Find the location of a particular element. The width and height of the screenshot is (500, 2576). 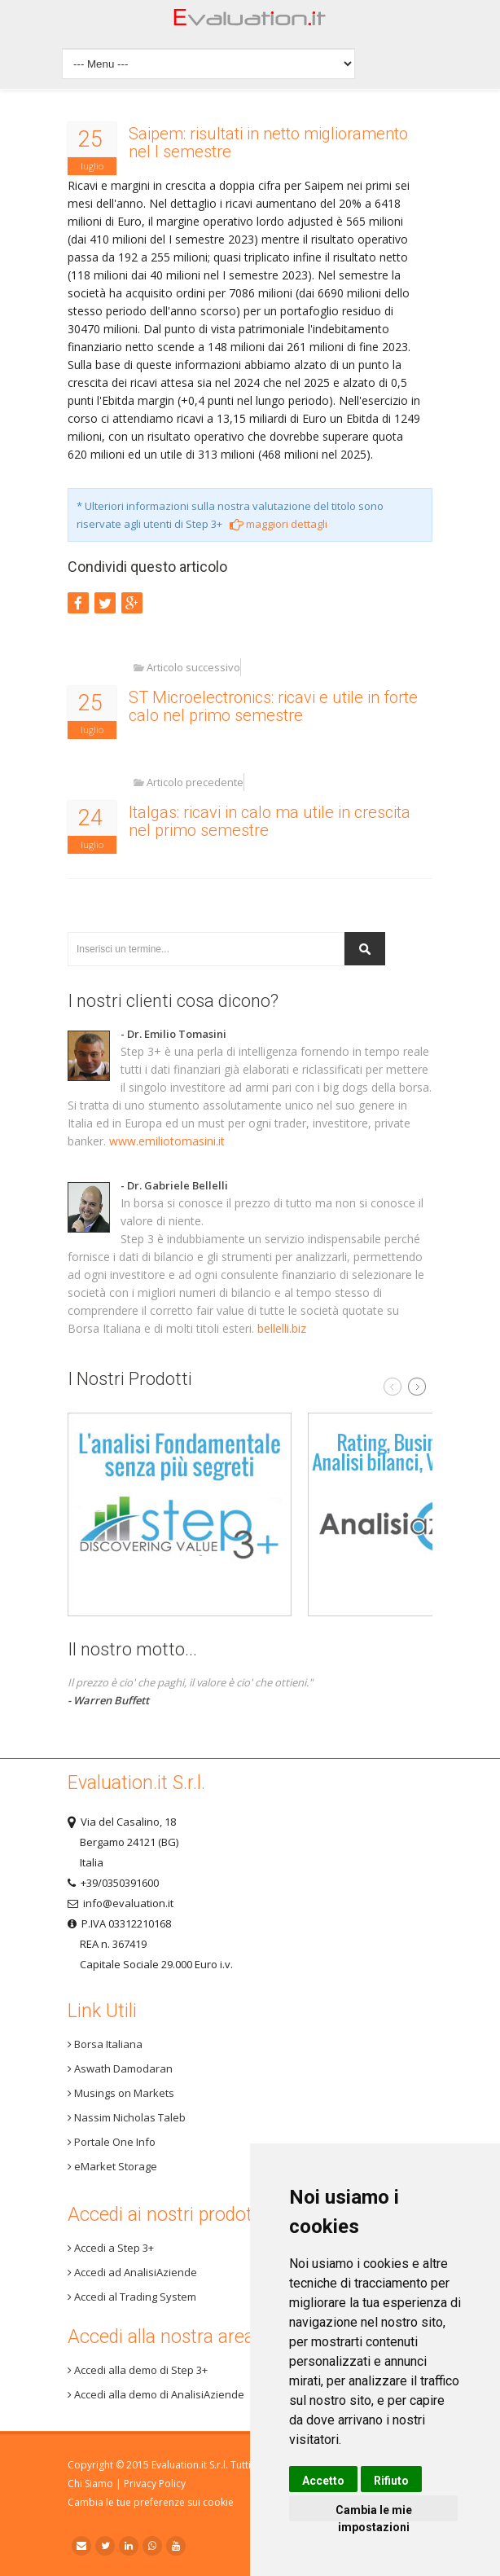

www.emiliotomasini.it is located at coordinates (167, 1141).